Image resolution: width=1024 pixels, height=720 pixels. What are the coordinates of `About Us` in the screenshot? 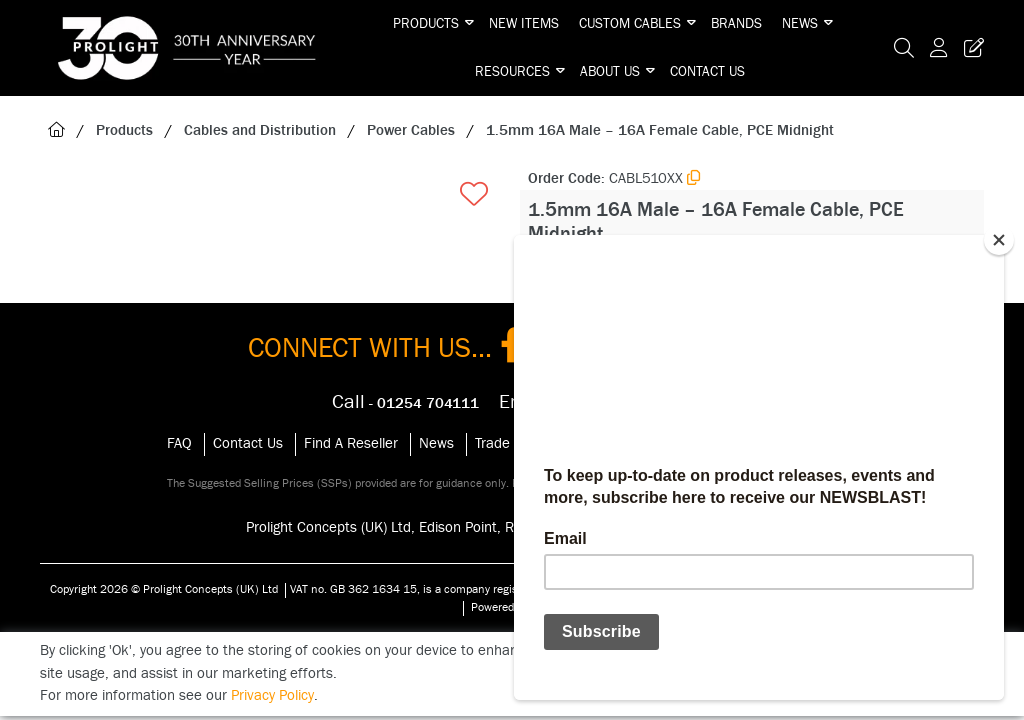 It's located at (610, 72).